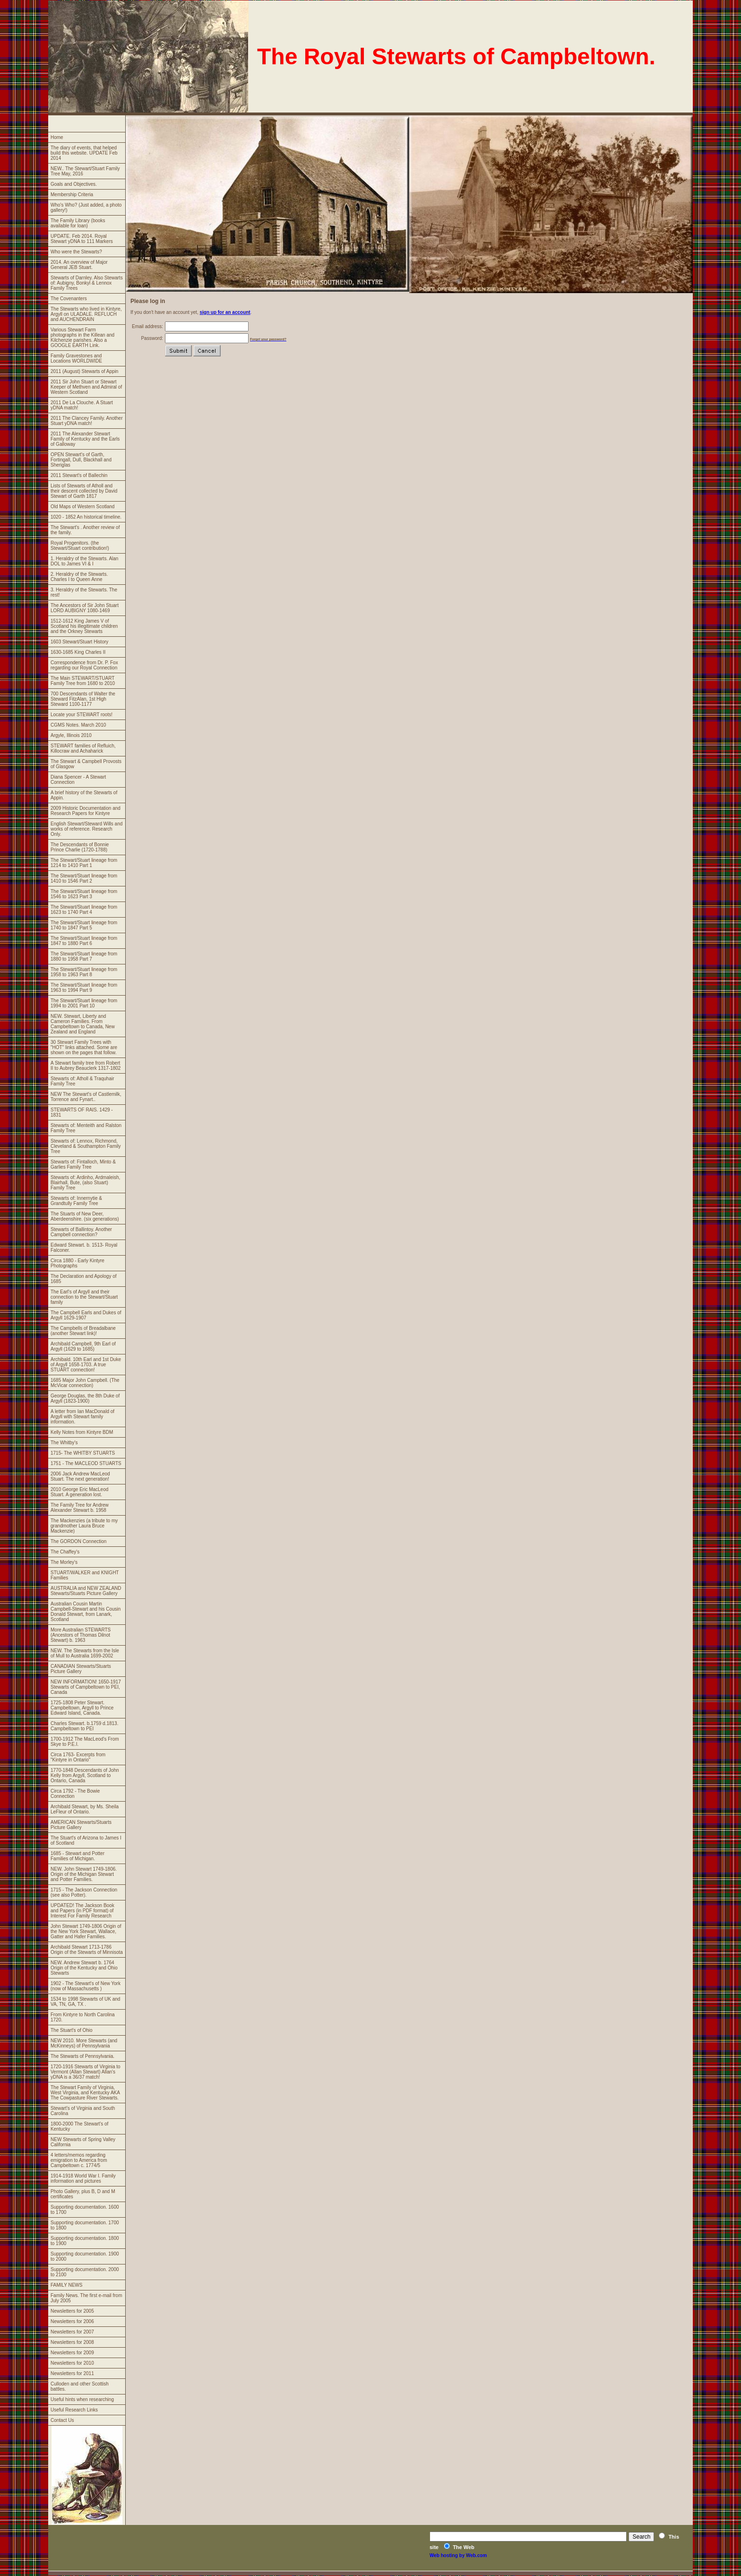 The height and width of the screenshot is (2576, 741). What do you see at coordinates (86, 314) in the screenshot?
I see `The Stewarts who lived in Kintyre, Argyll on ULADALE. REFLUCH and AUCHENDRAIN` at bounding box center [86, 314].